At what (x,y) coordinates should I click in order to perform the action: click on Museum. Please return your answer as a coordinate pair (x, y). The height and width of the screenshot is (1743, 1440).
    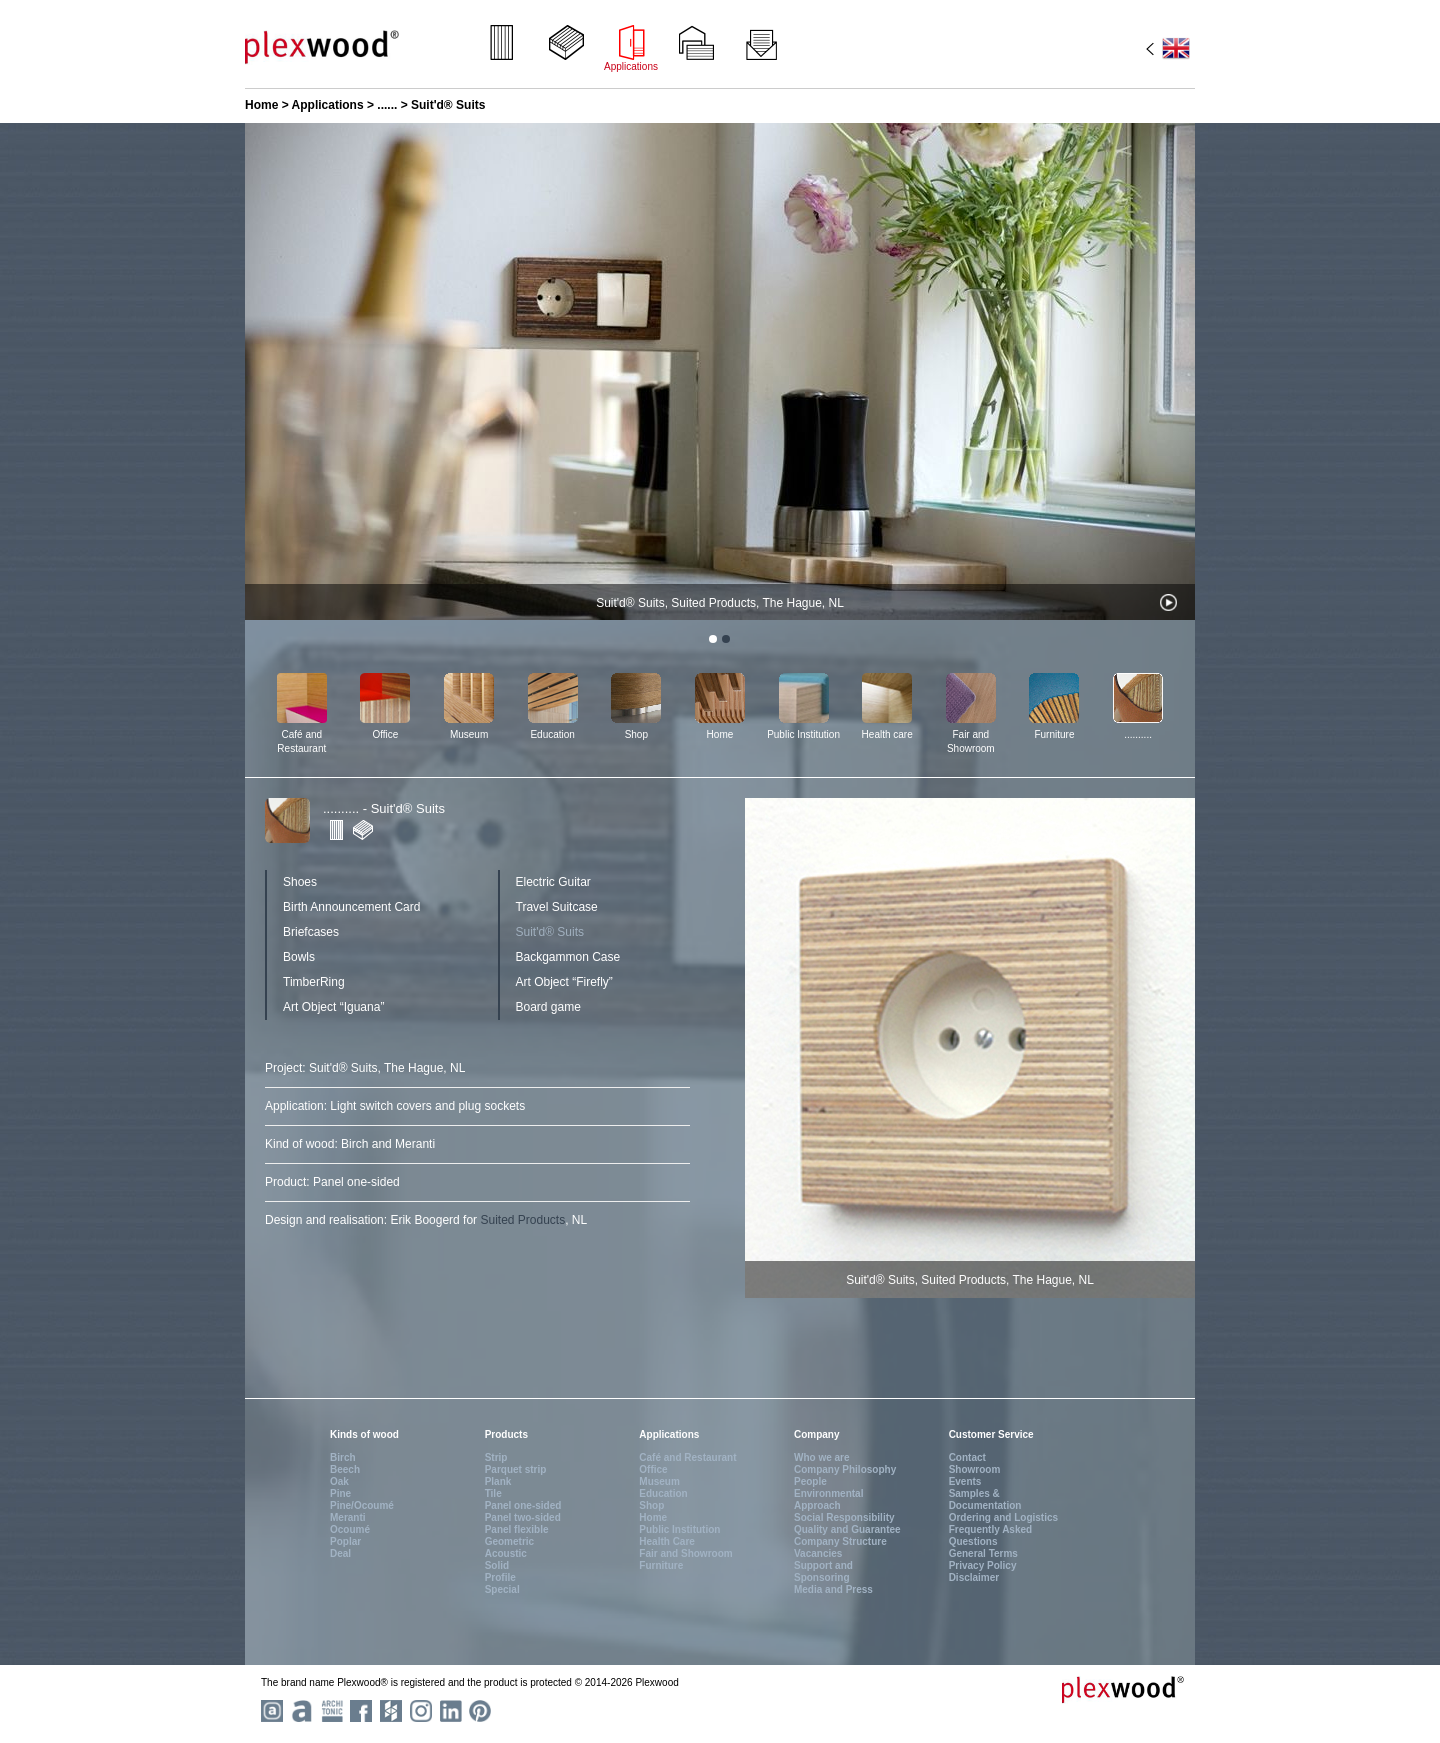
    Looking at the image, I should click on (469, 734).